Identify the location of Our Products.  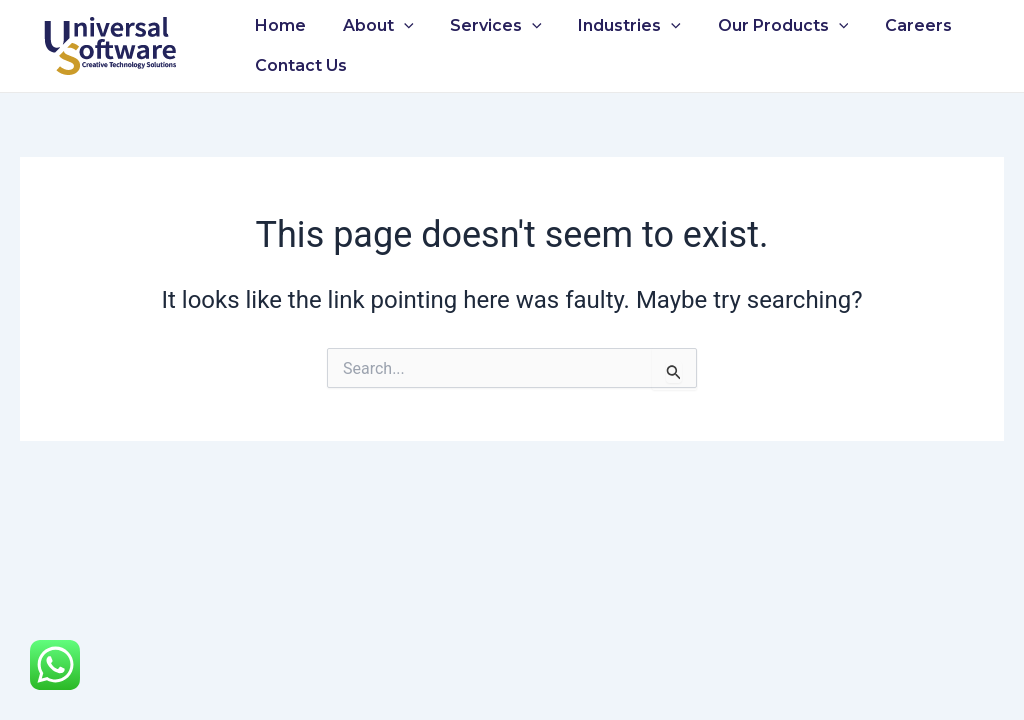
(762, 26).